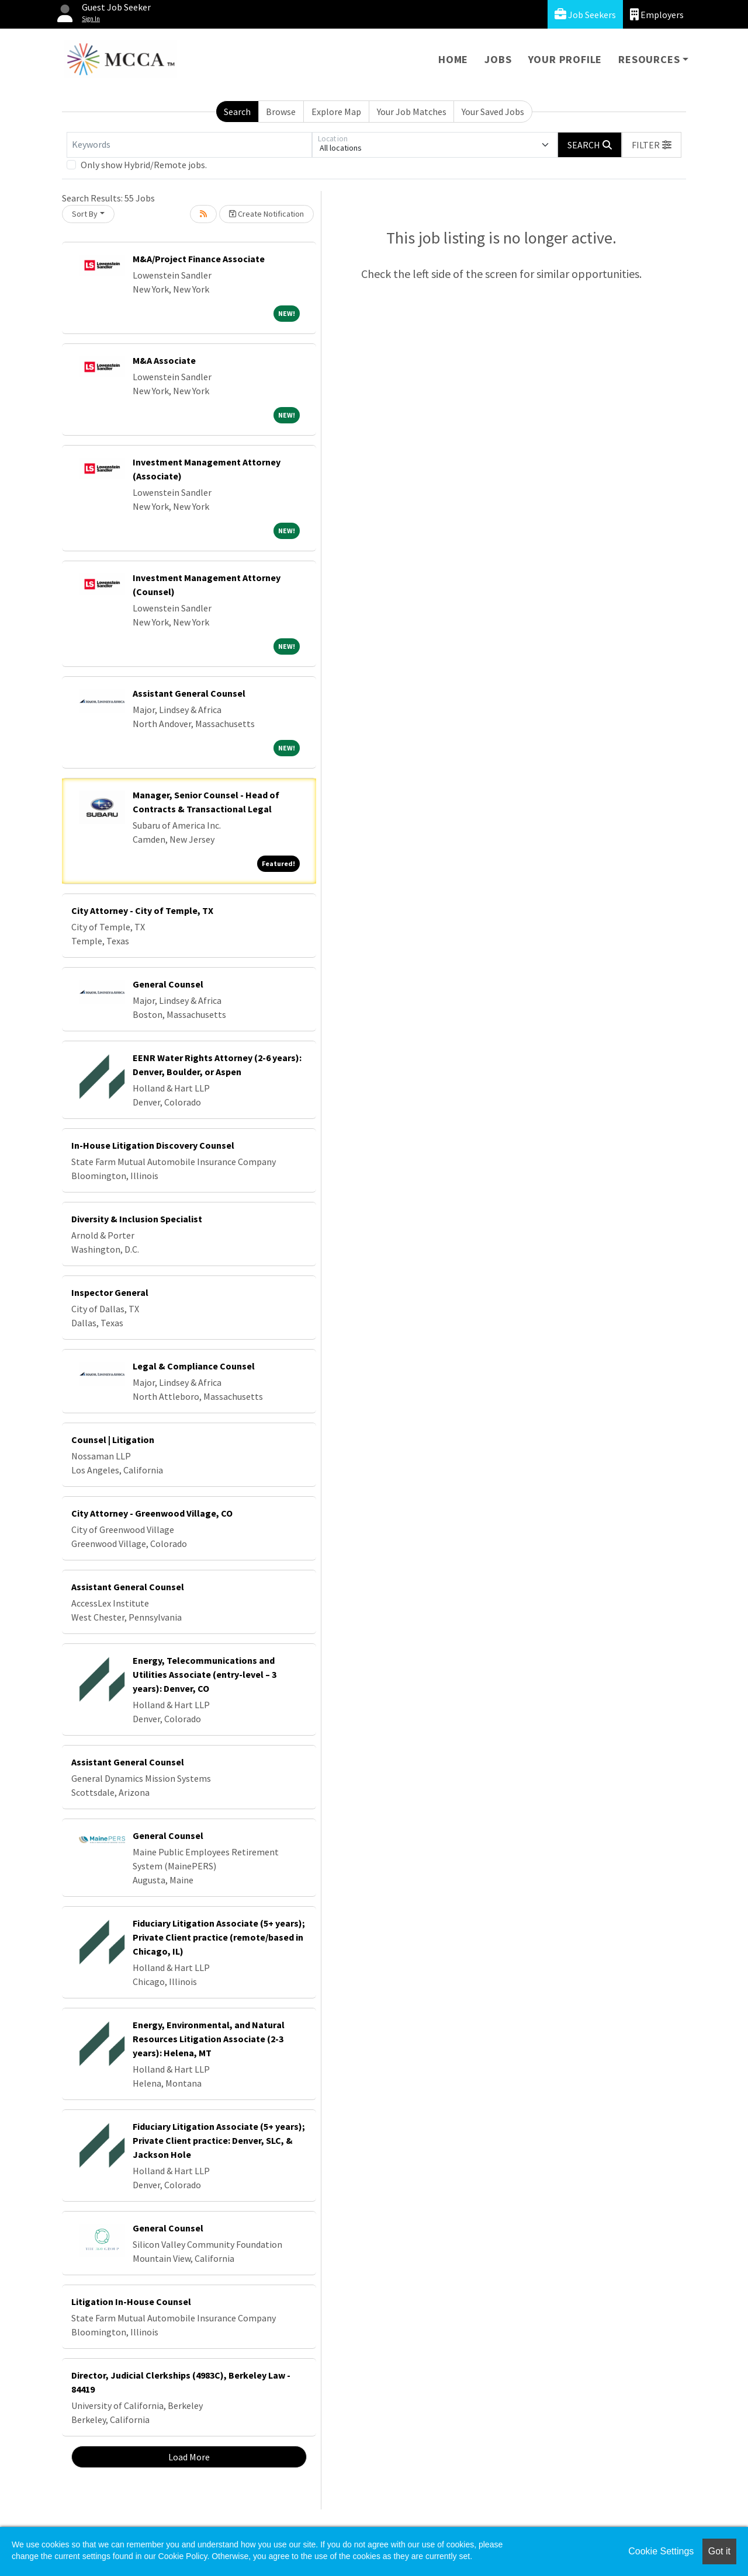 The height and width of the screenshot is (2576, 748). I want to click on Energy, Telecommunications and Utilities Associate (entry-level – 3 years): Denver, CO, so click(204, 1674).